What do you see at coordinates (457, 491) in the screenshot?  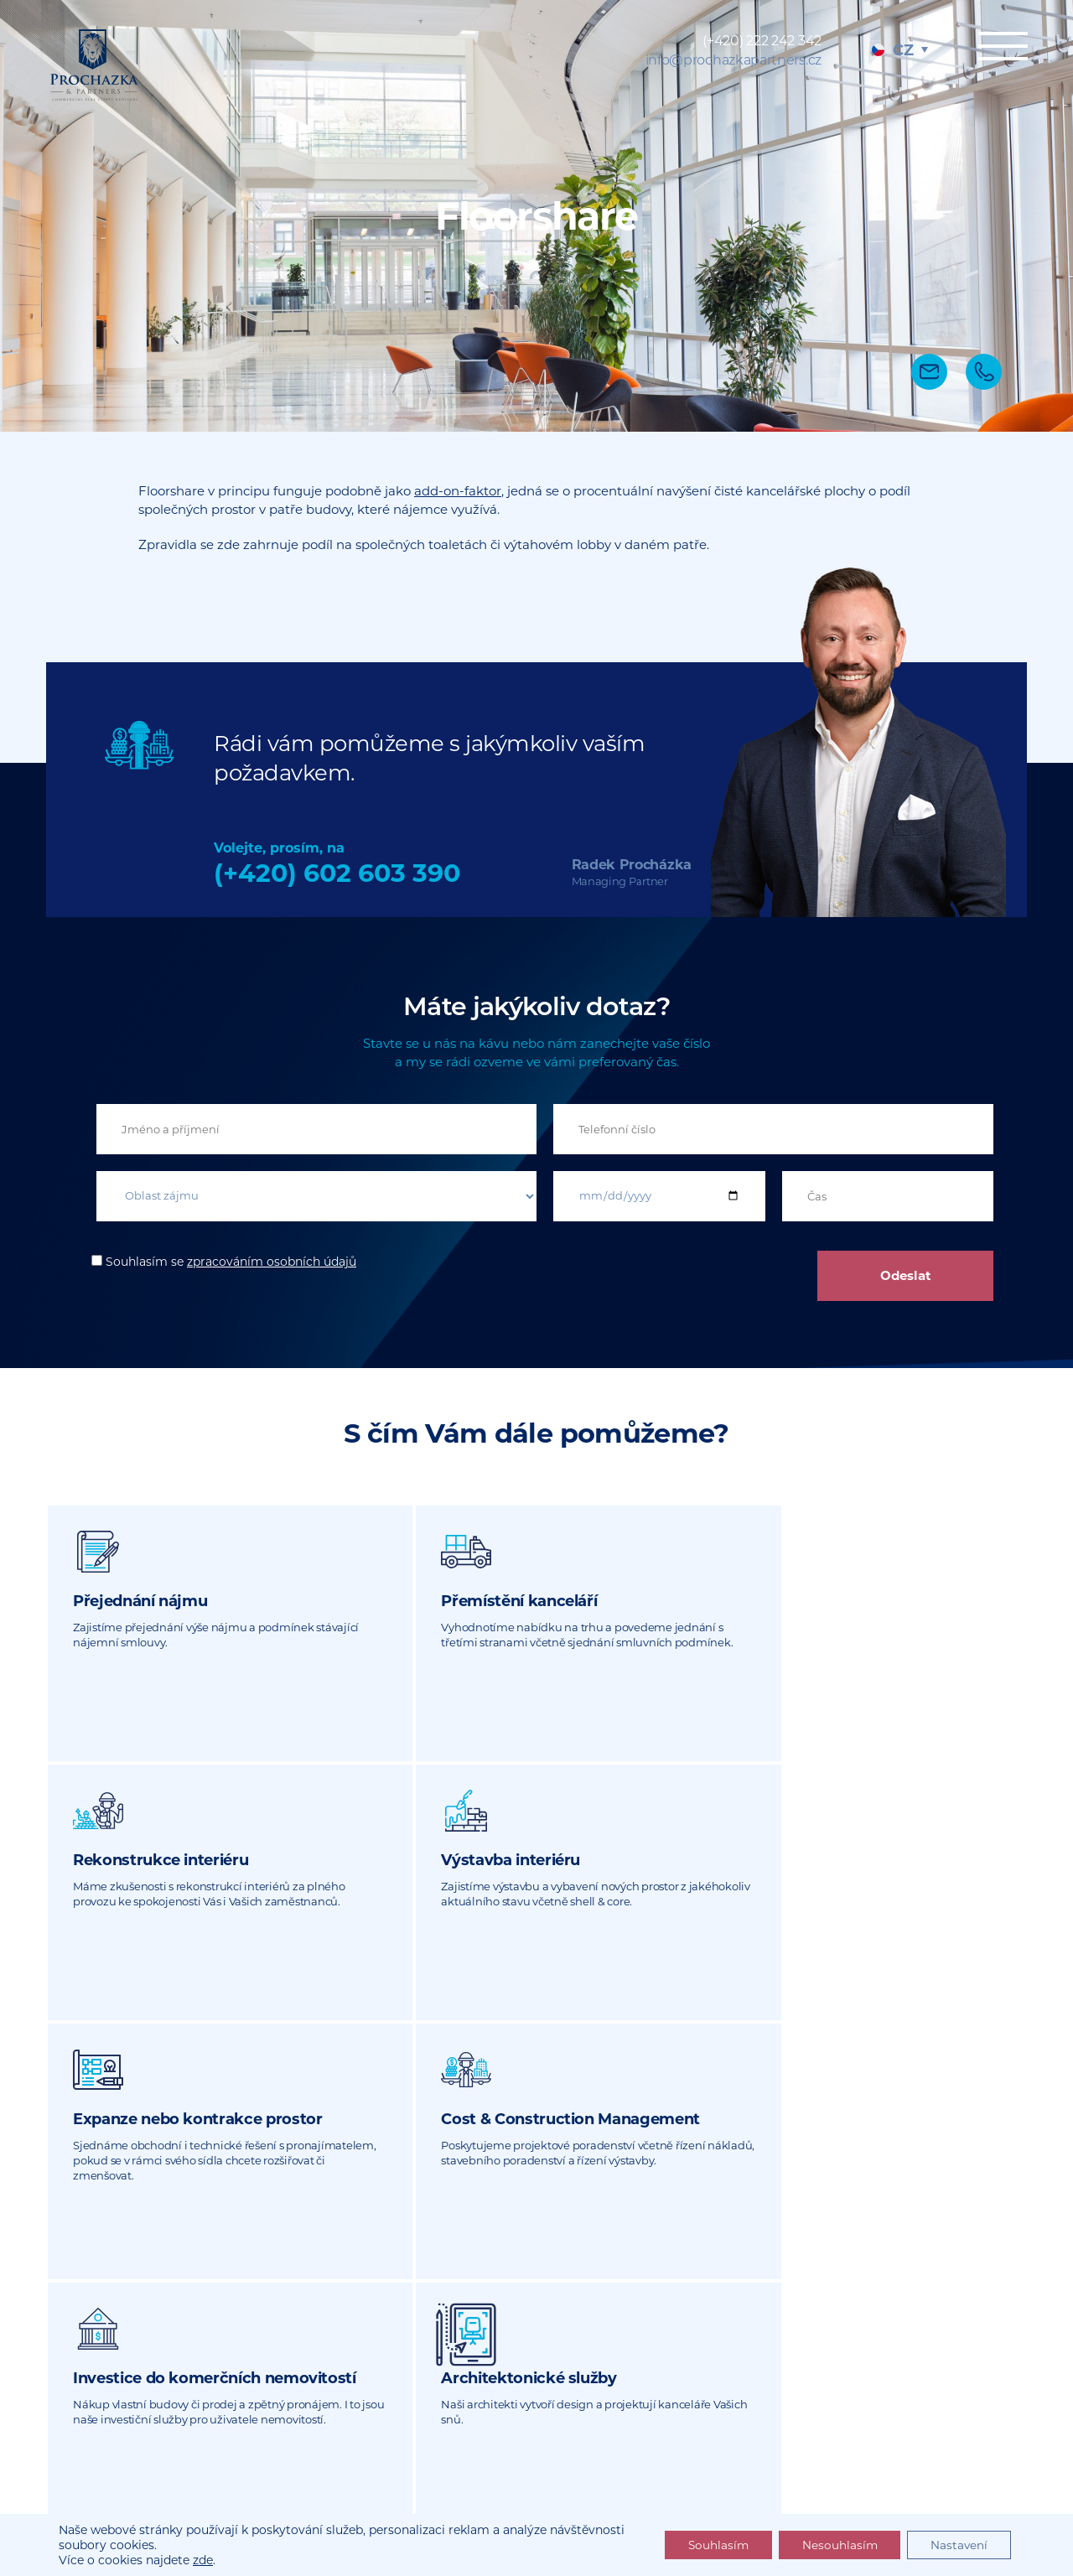 I see `add-on-faktor [undefined (opens in a new tab)]` at bounding box center [457, 491].